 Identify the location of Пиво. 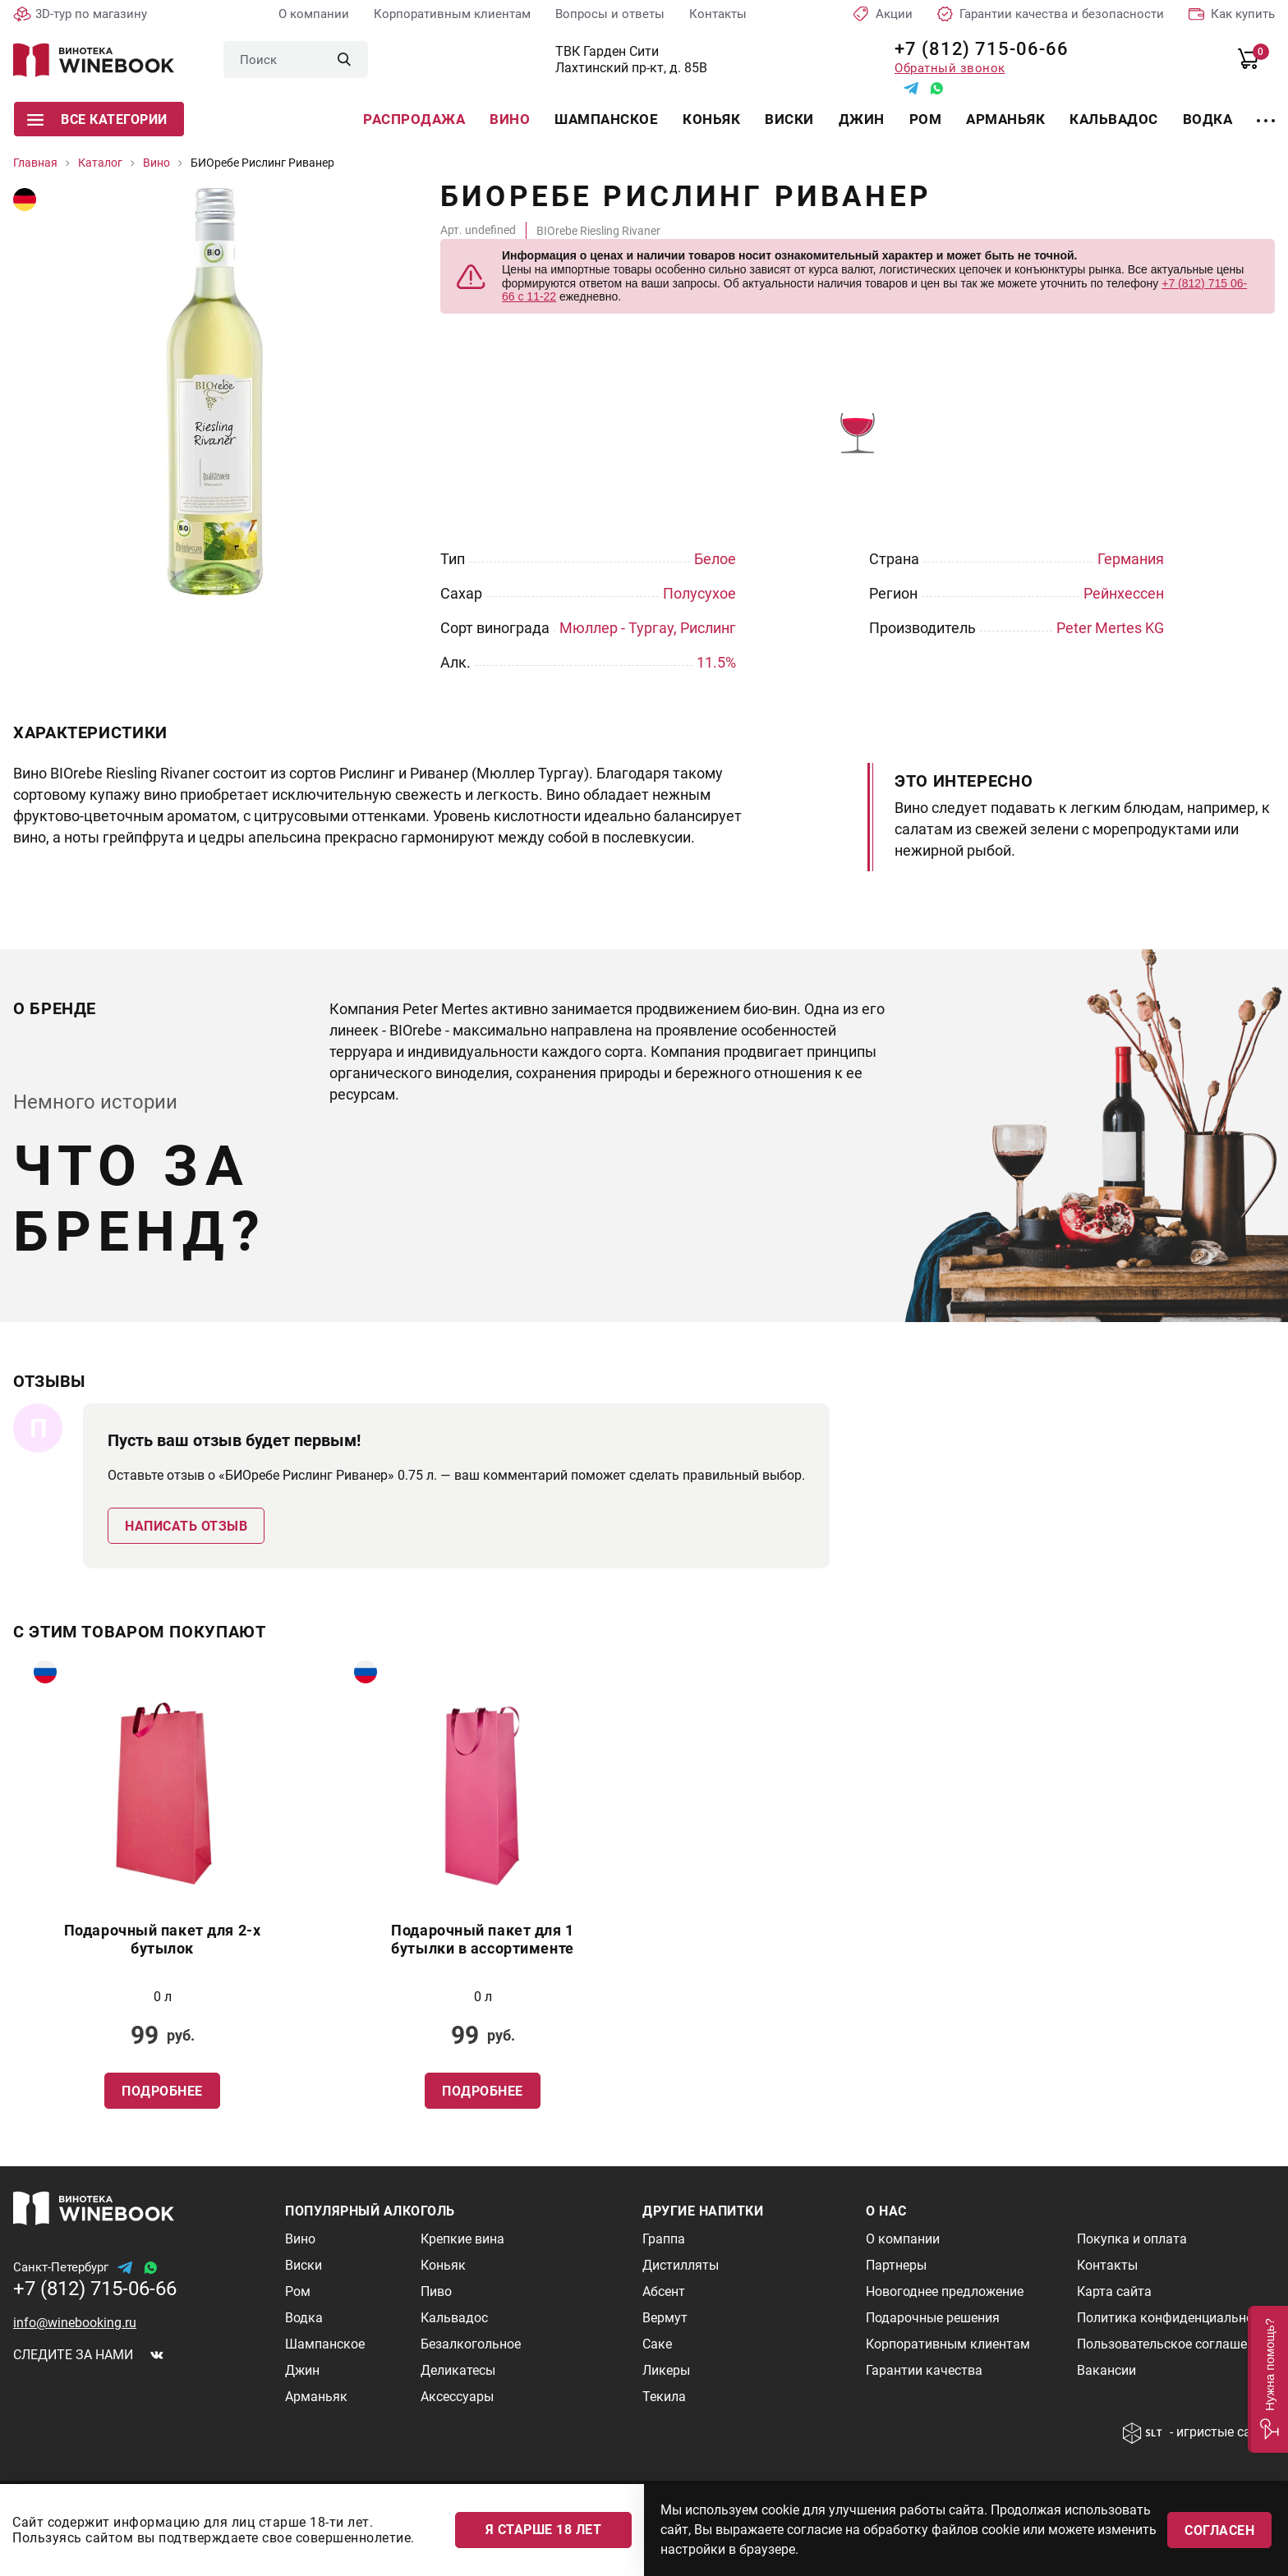
(436, 2291).